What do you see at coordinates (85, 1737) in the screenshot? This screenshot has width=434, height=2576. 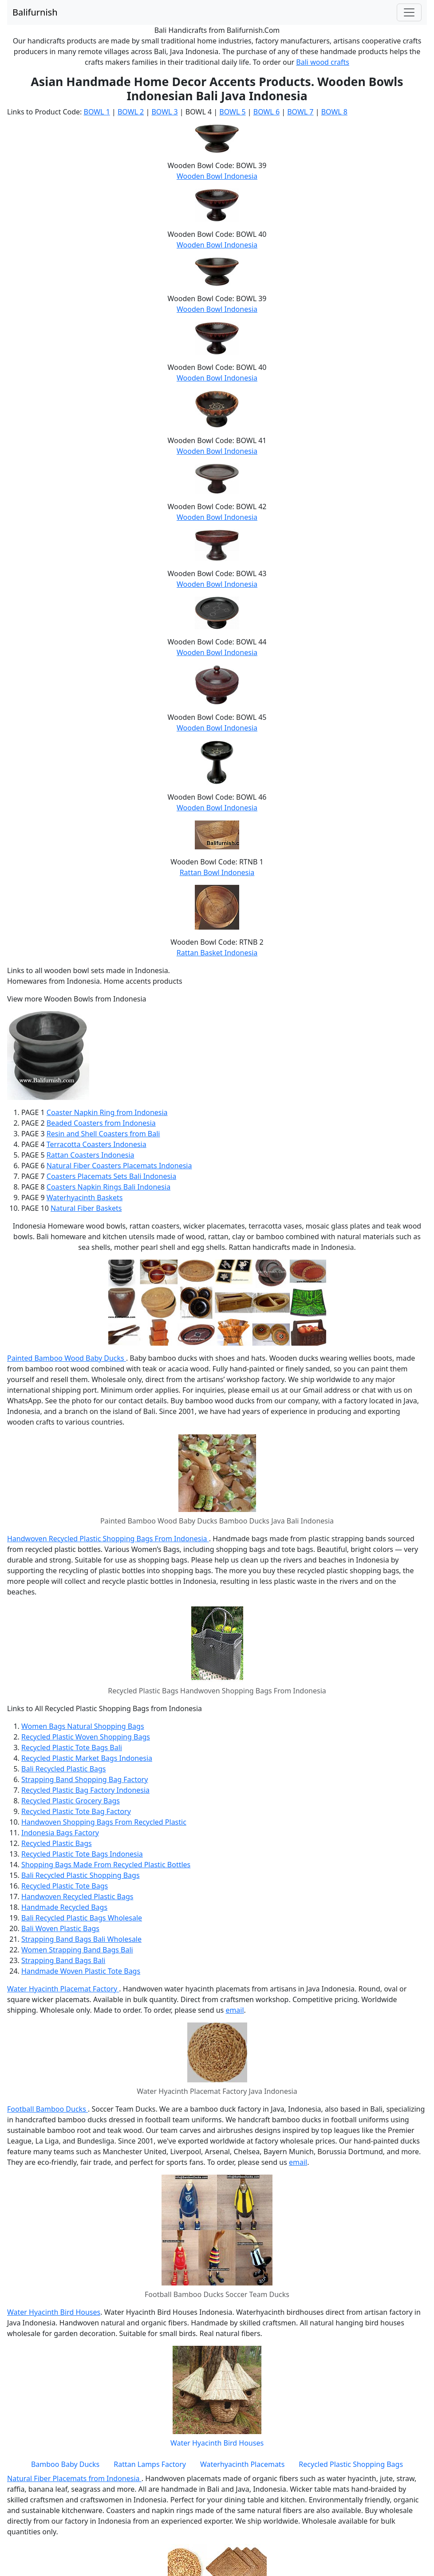 I see `Recycled Plastic Woven Shopping Bags` at bounding box center [85, 1737].